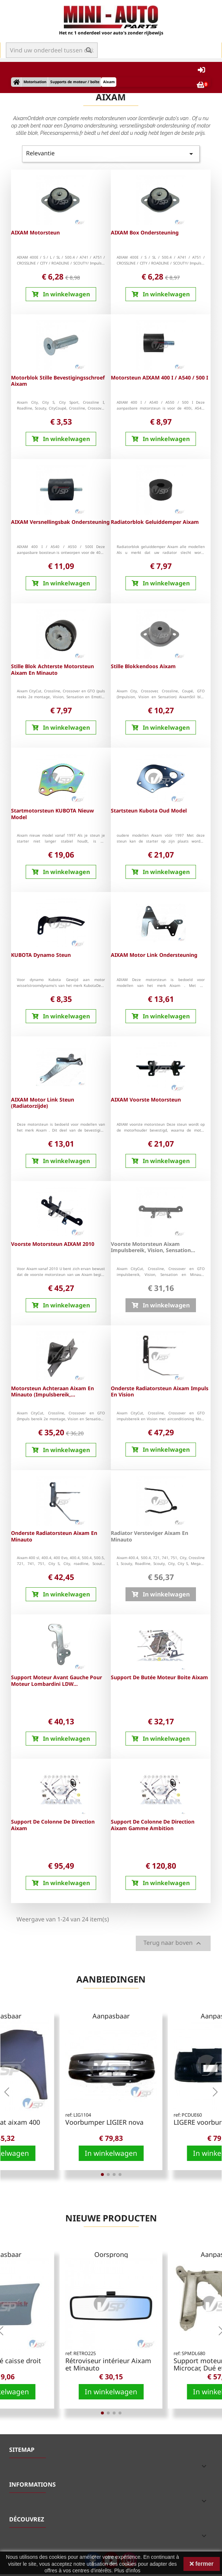 Image resolution: width=222 pixels, height=2576 pixels. What do you see at coordinates (111, 2218) in the screenshot?
I see `Nieuwe producten` at bounding box center [111, 2218].